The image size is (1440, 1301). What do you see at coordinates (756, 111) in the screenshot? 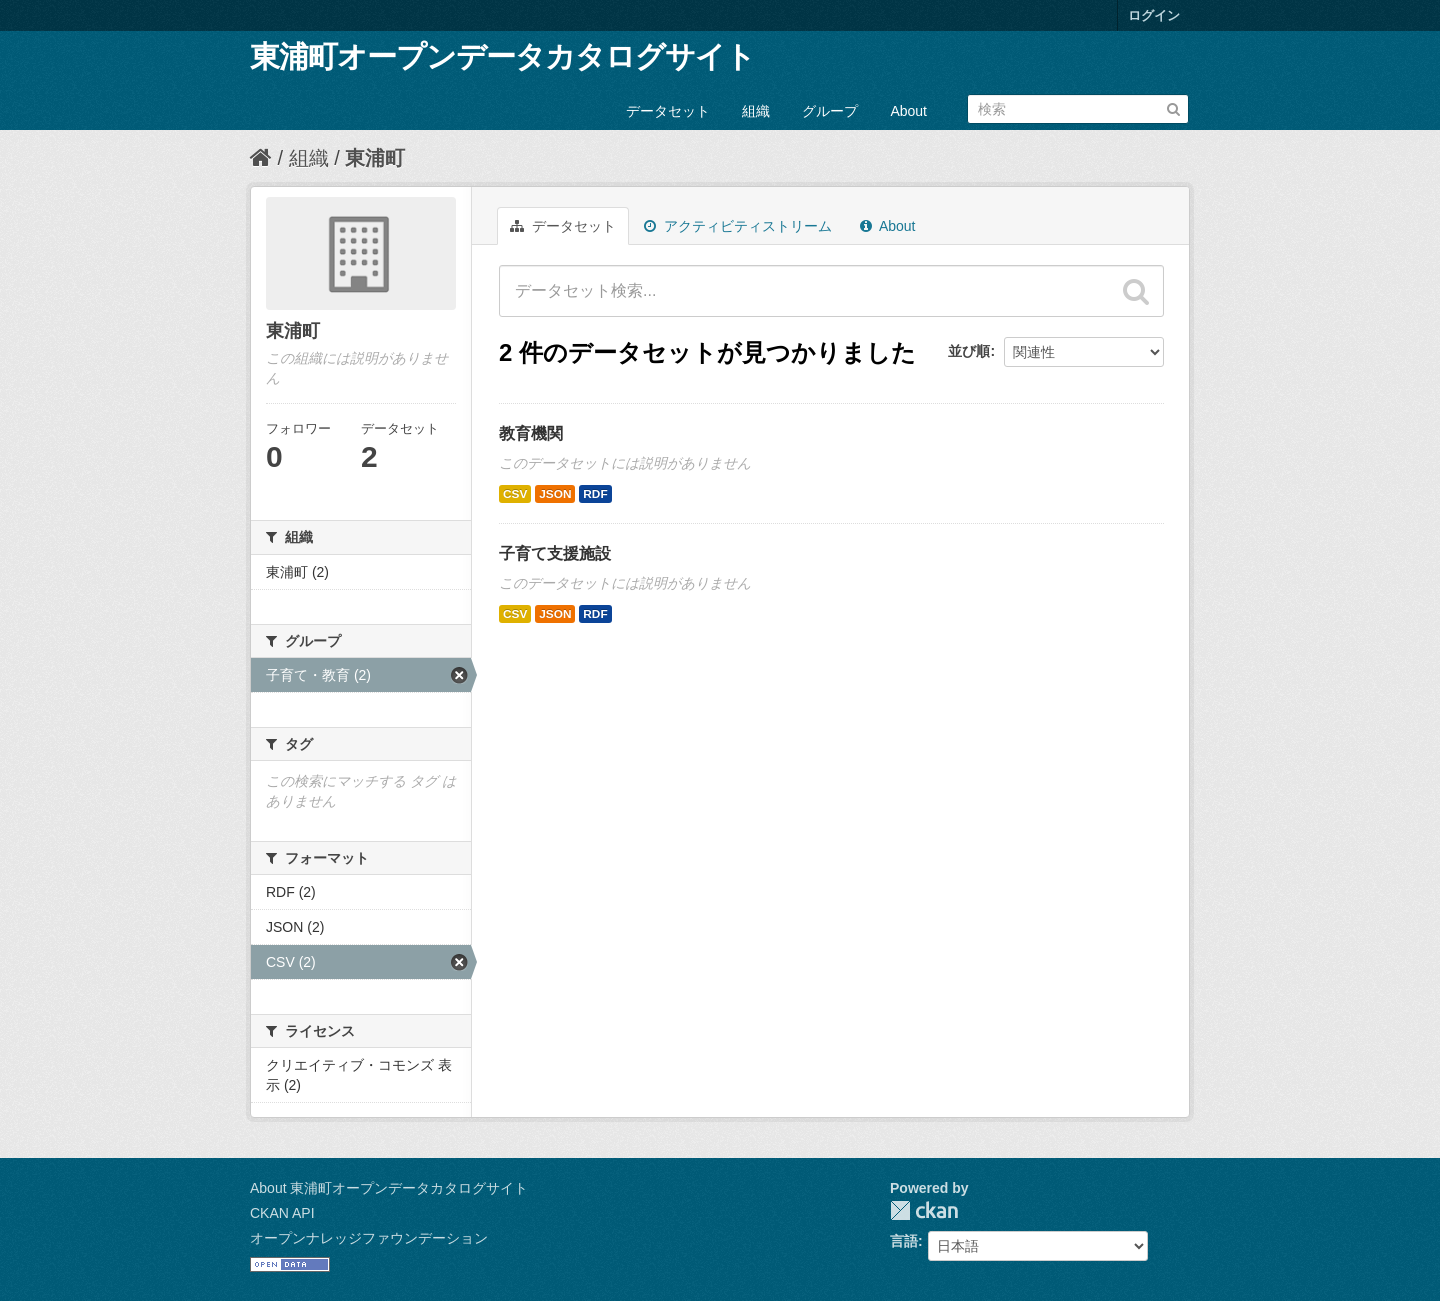
I see `組織` at bounding box center [756, 111].